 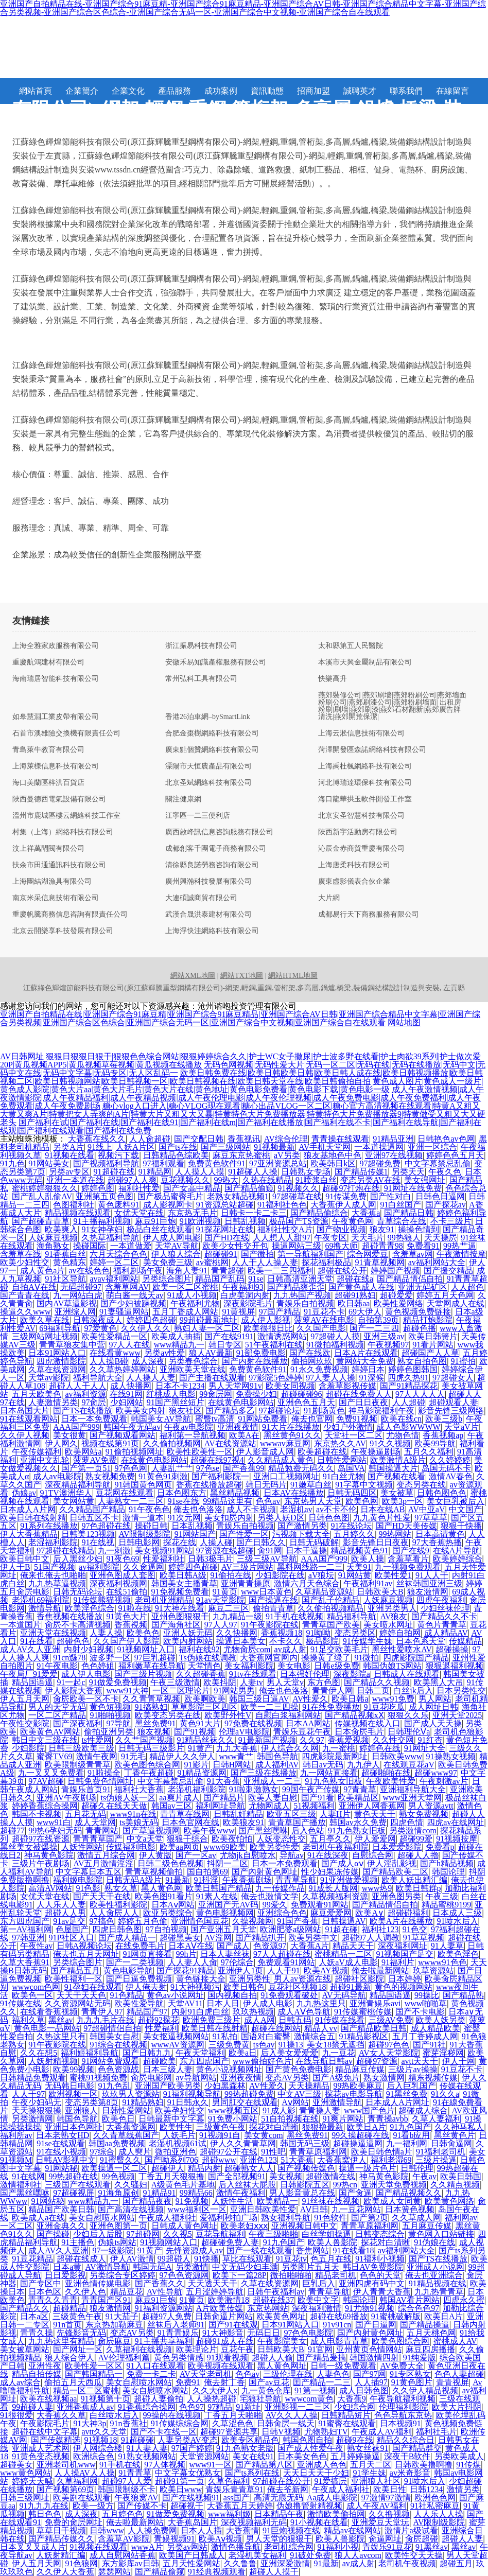 I want to click on 另类春色综合, so click(x=193, y=1361).